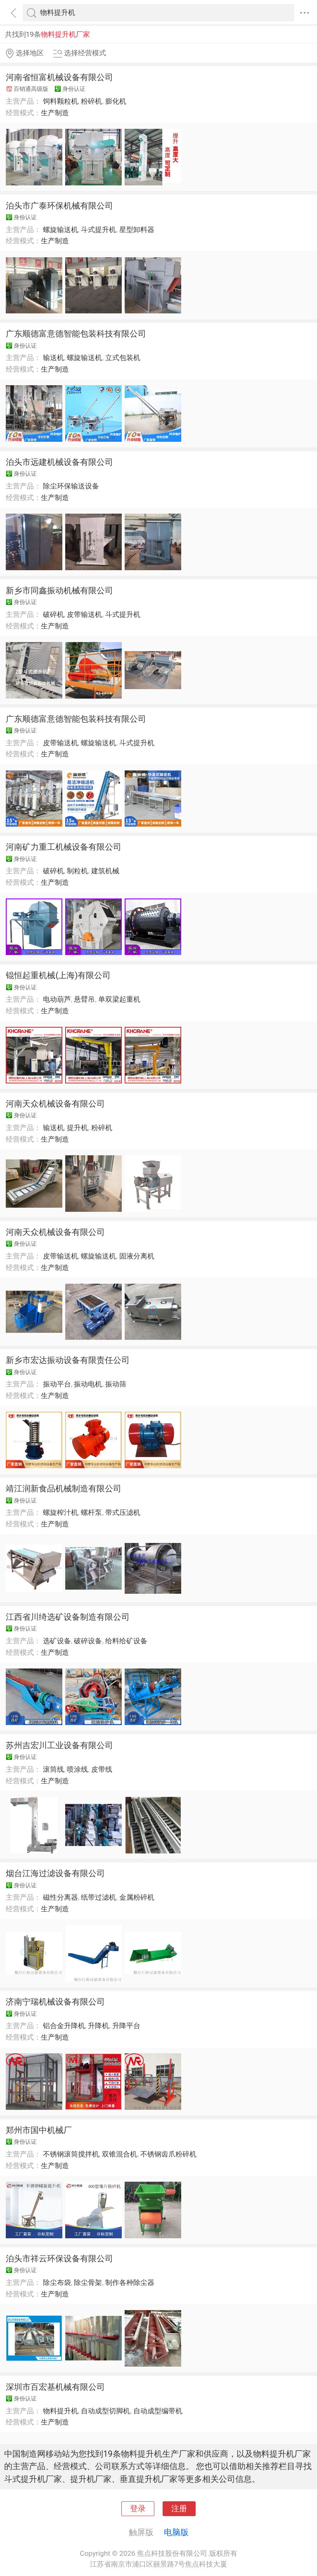  What do you see at coordinates (129, 2282) in the screenshot?
I see `制作各种除尘器` at bounding box center [129, 2282].